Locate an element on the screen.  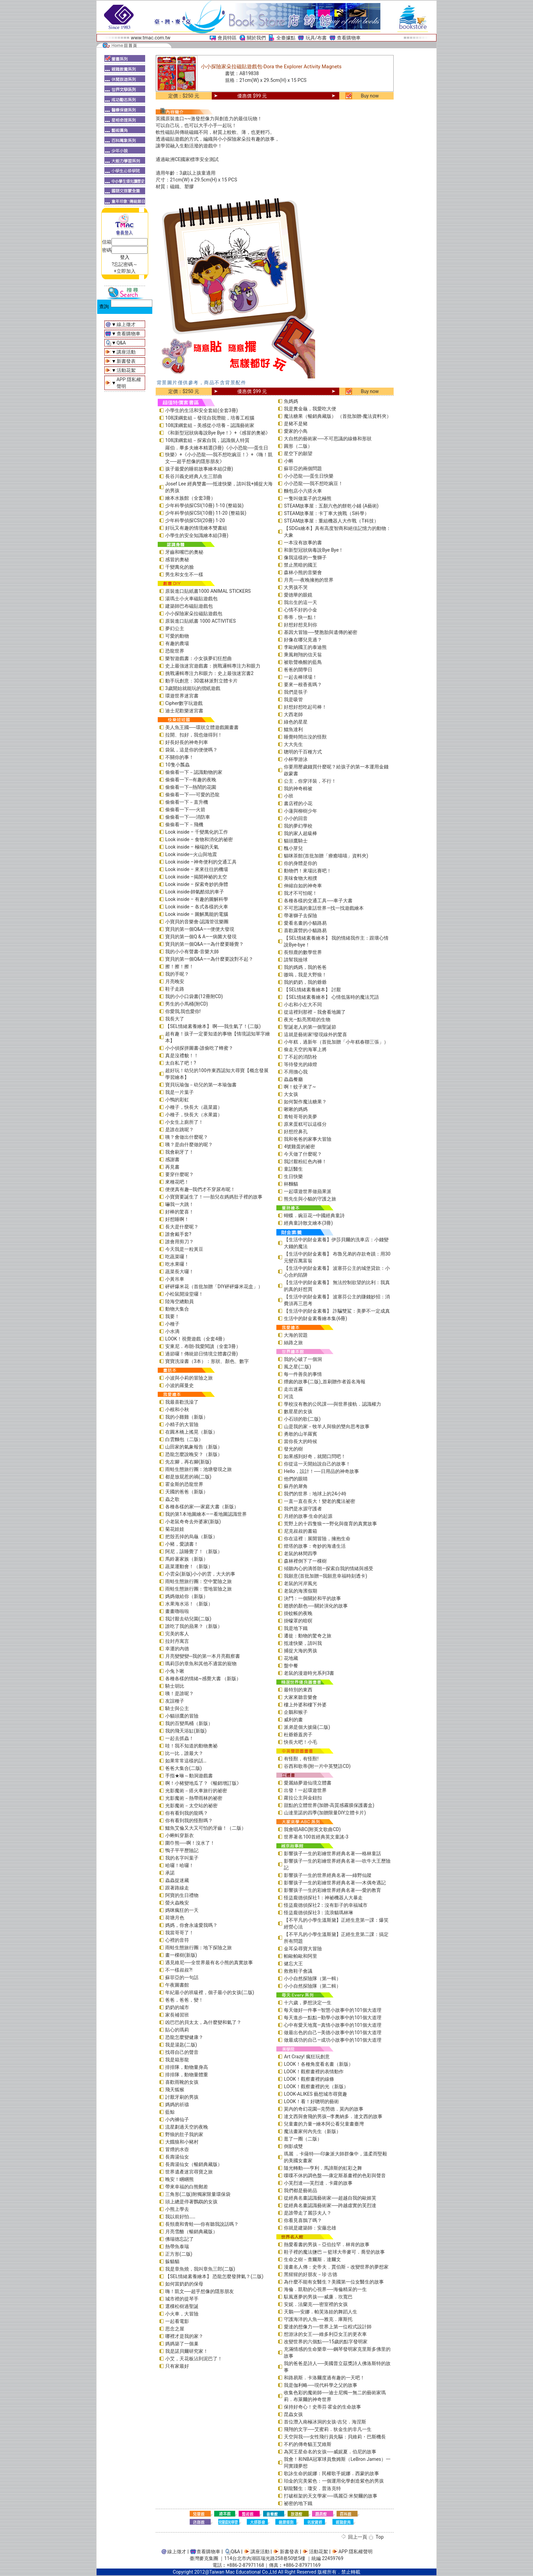
像我這樣的一隻獅子 is located at coordinates (305, 557).